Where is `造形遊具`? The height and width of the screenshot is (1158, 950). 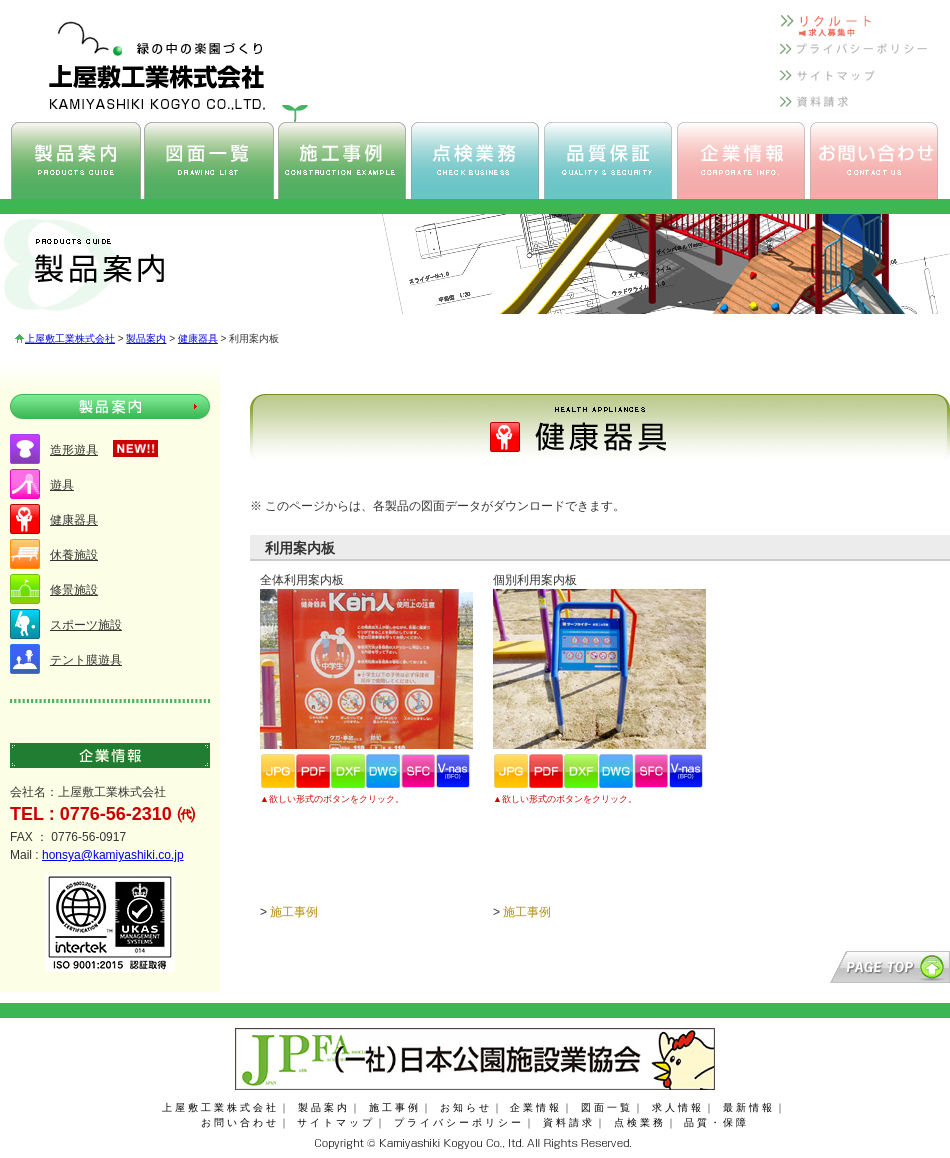
造形遊具 is located at coordinates (74, 450).